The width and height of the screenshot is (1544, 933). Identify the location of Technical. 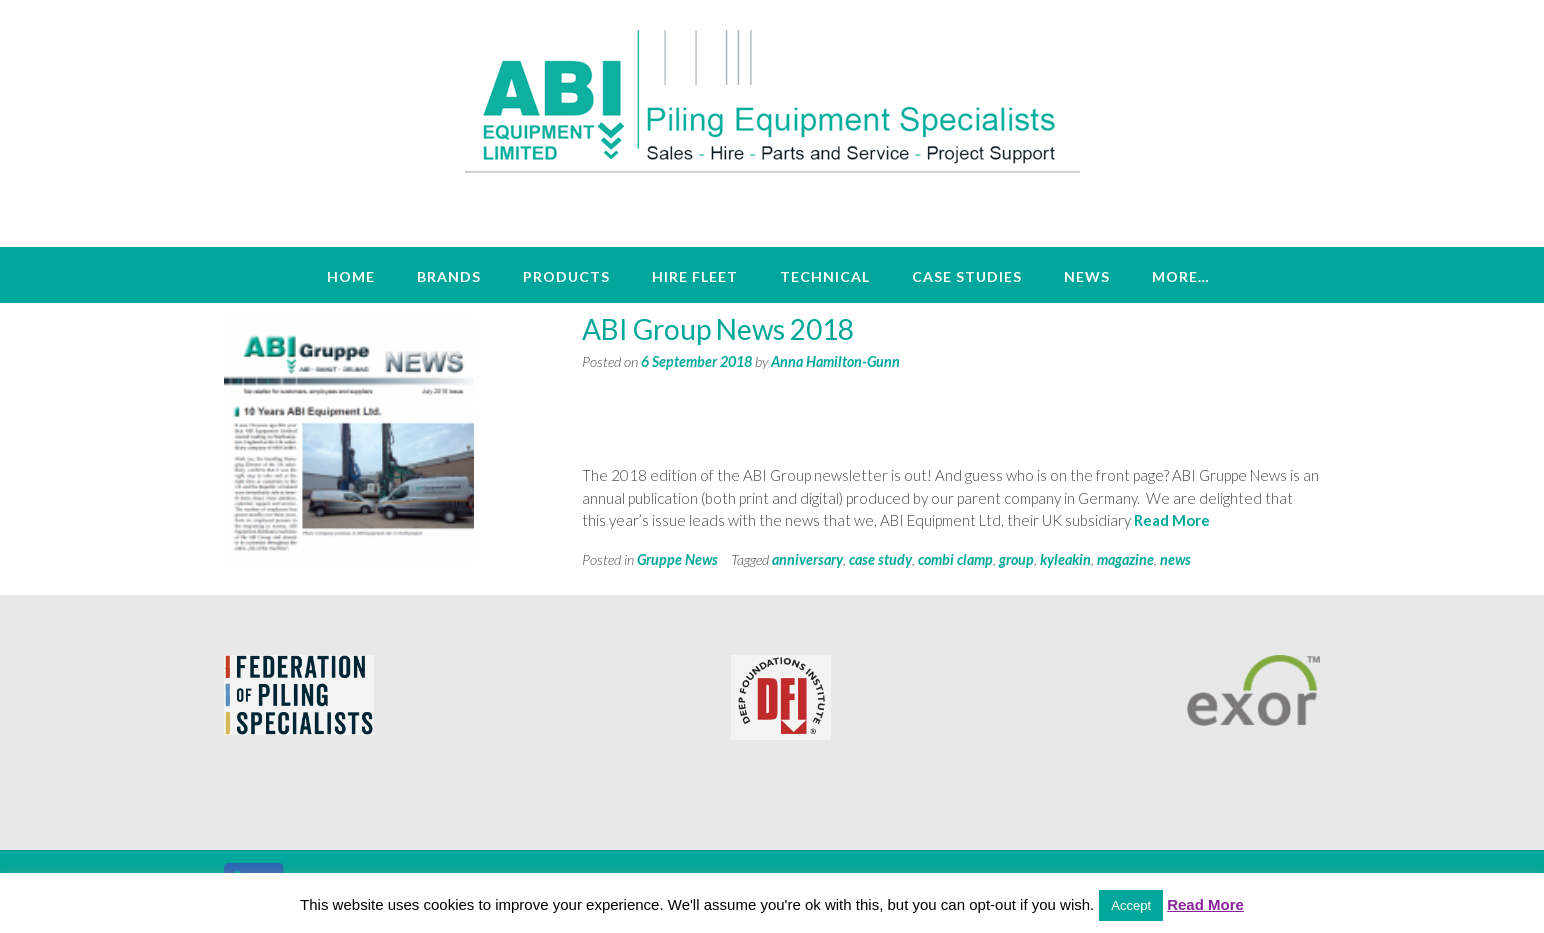
(825, 276).